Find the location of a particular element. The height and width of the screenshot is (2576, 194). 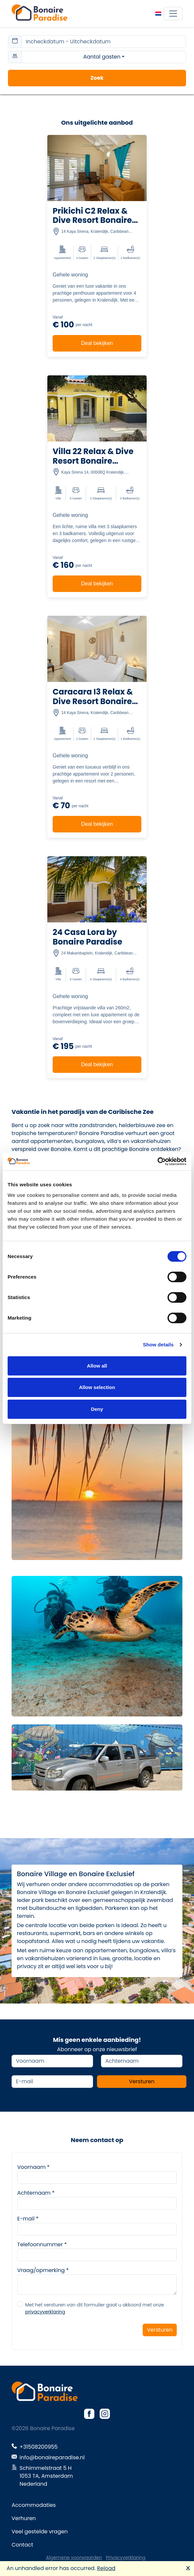

Algemene voorwaarden is located at coordinates (74, 2557).